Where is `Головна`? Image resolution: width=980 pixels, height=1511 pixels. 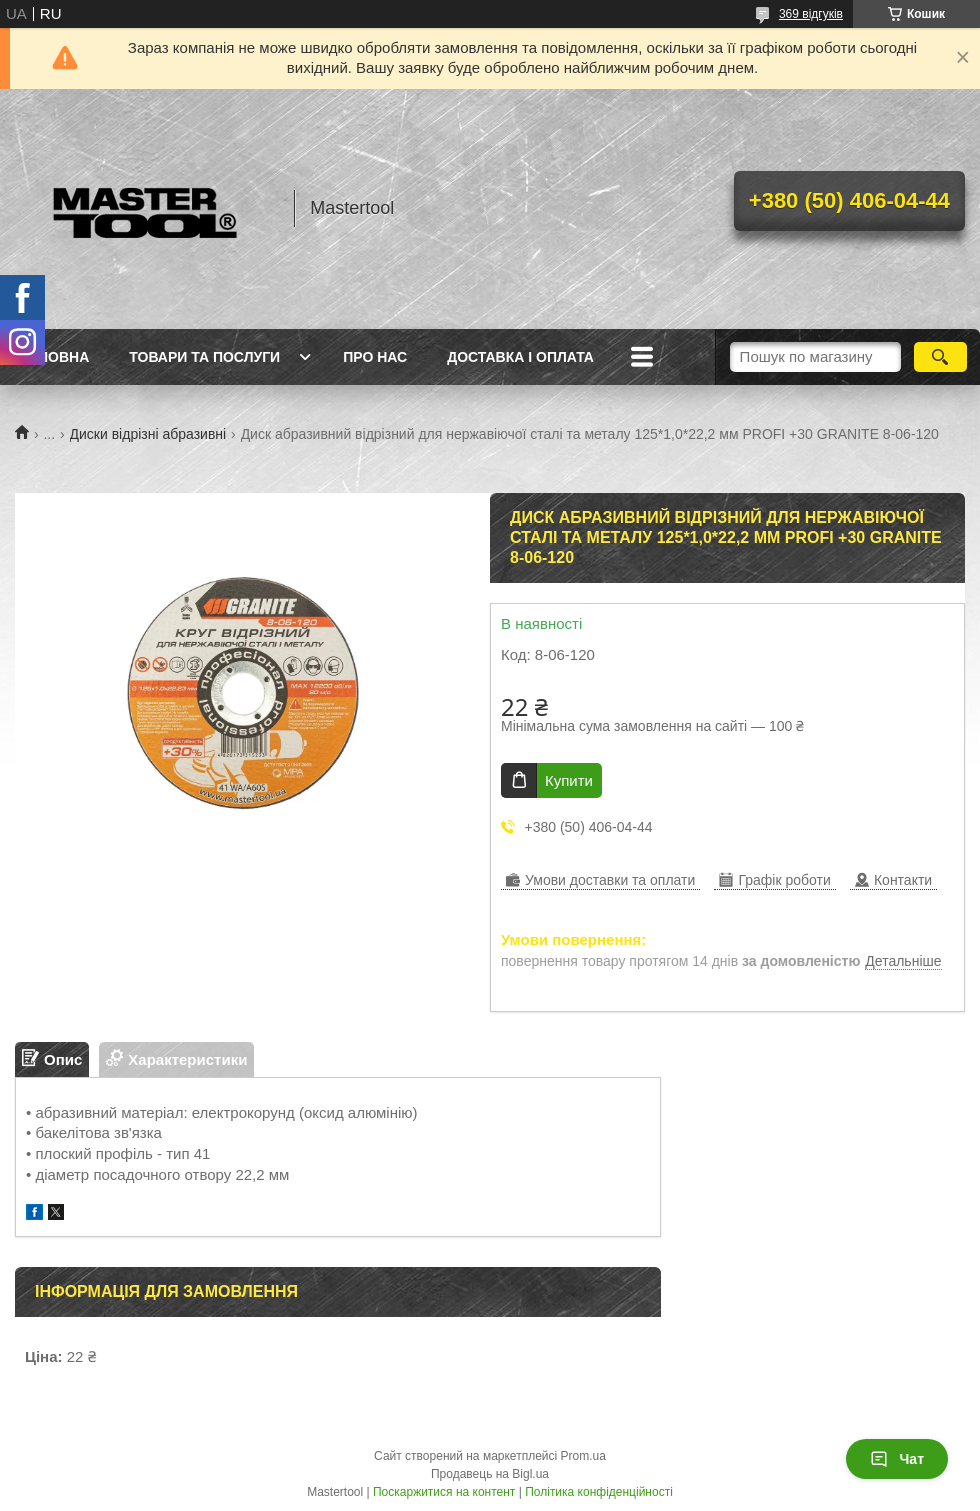
Головна is located at coordinates (54, 357).